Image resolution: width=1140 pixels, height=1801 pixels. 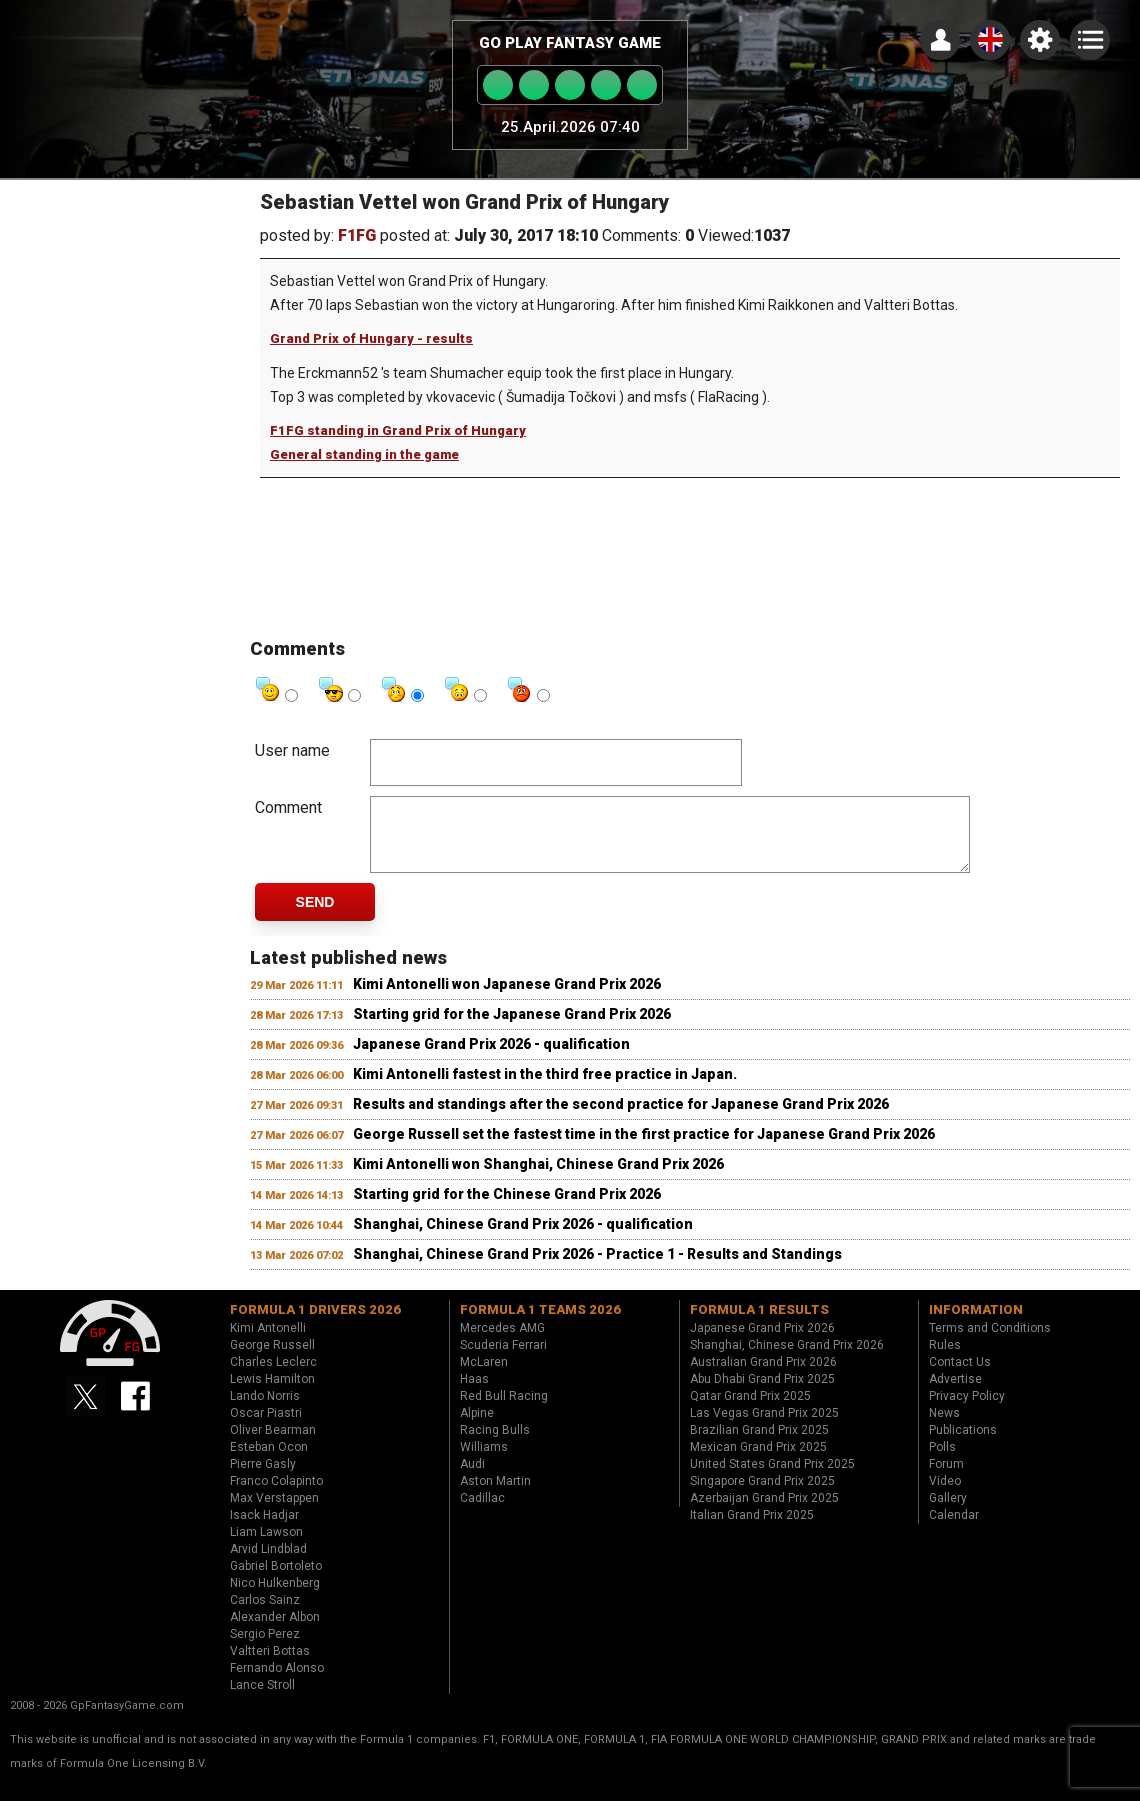 I want to click on Terms and Conditions, so click(x=990, y=1343).